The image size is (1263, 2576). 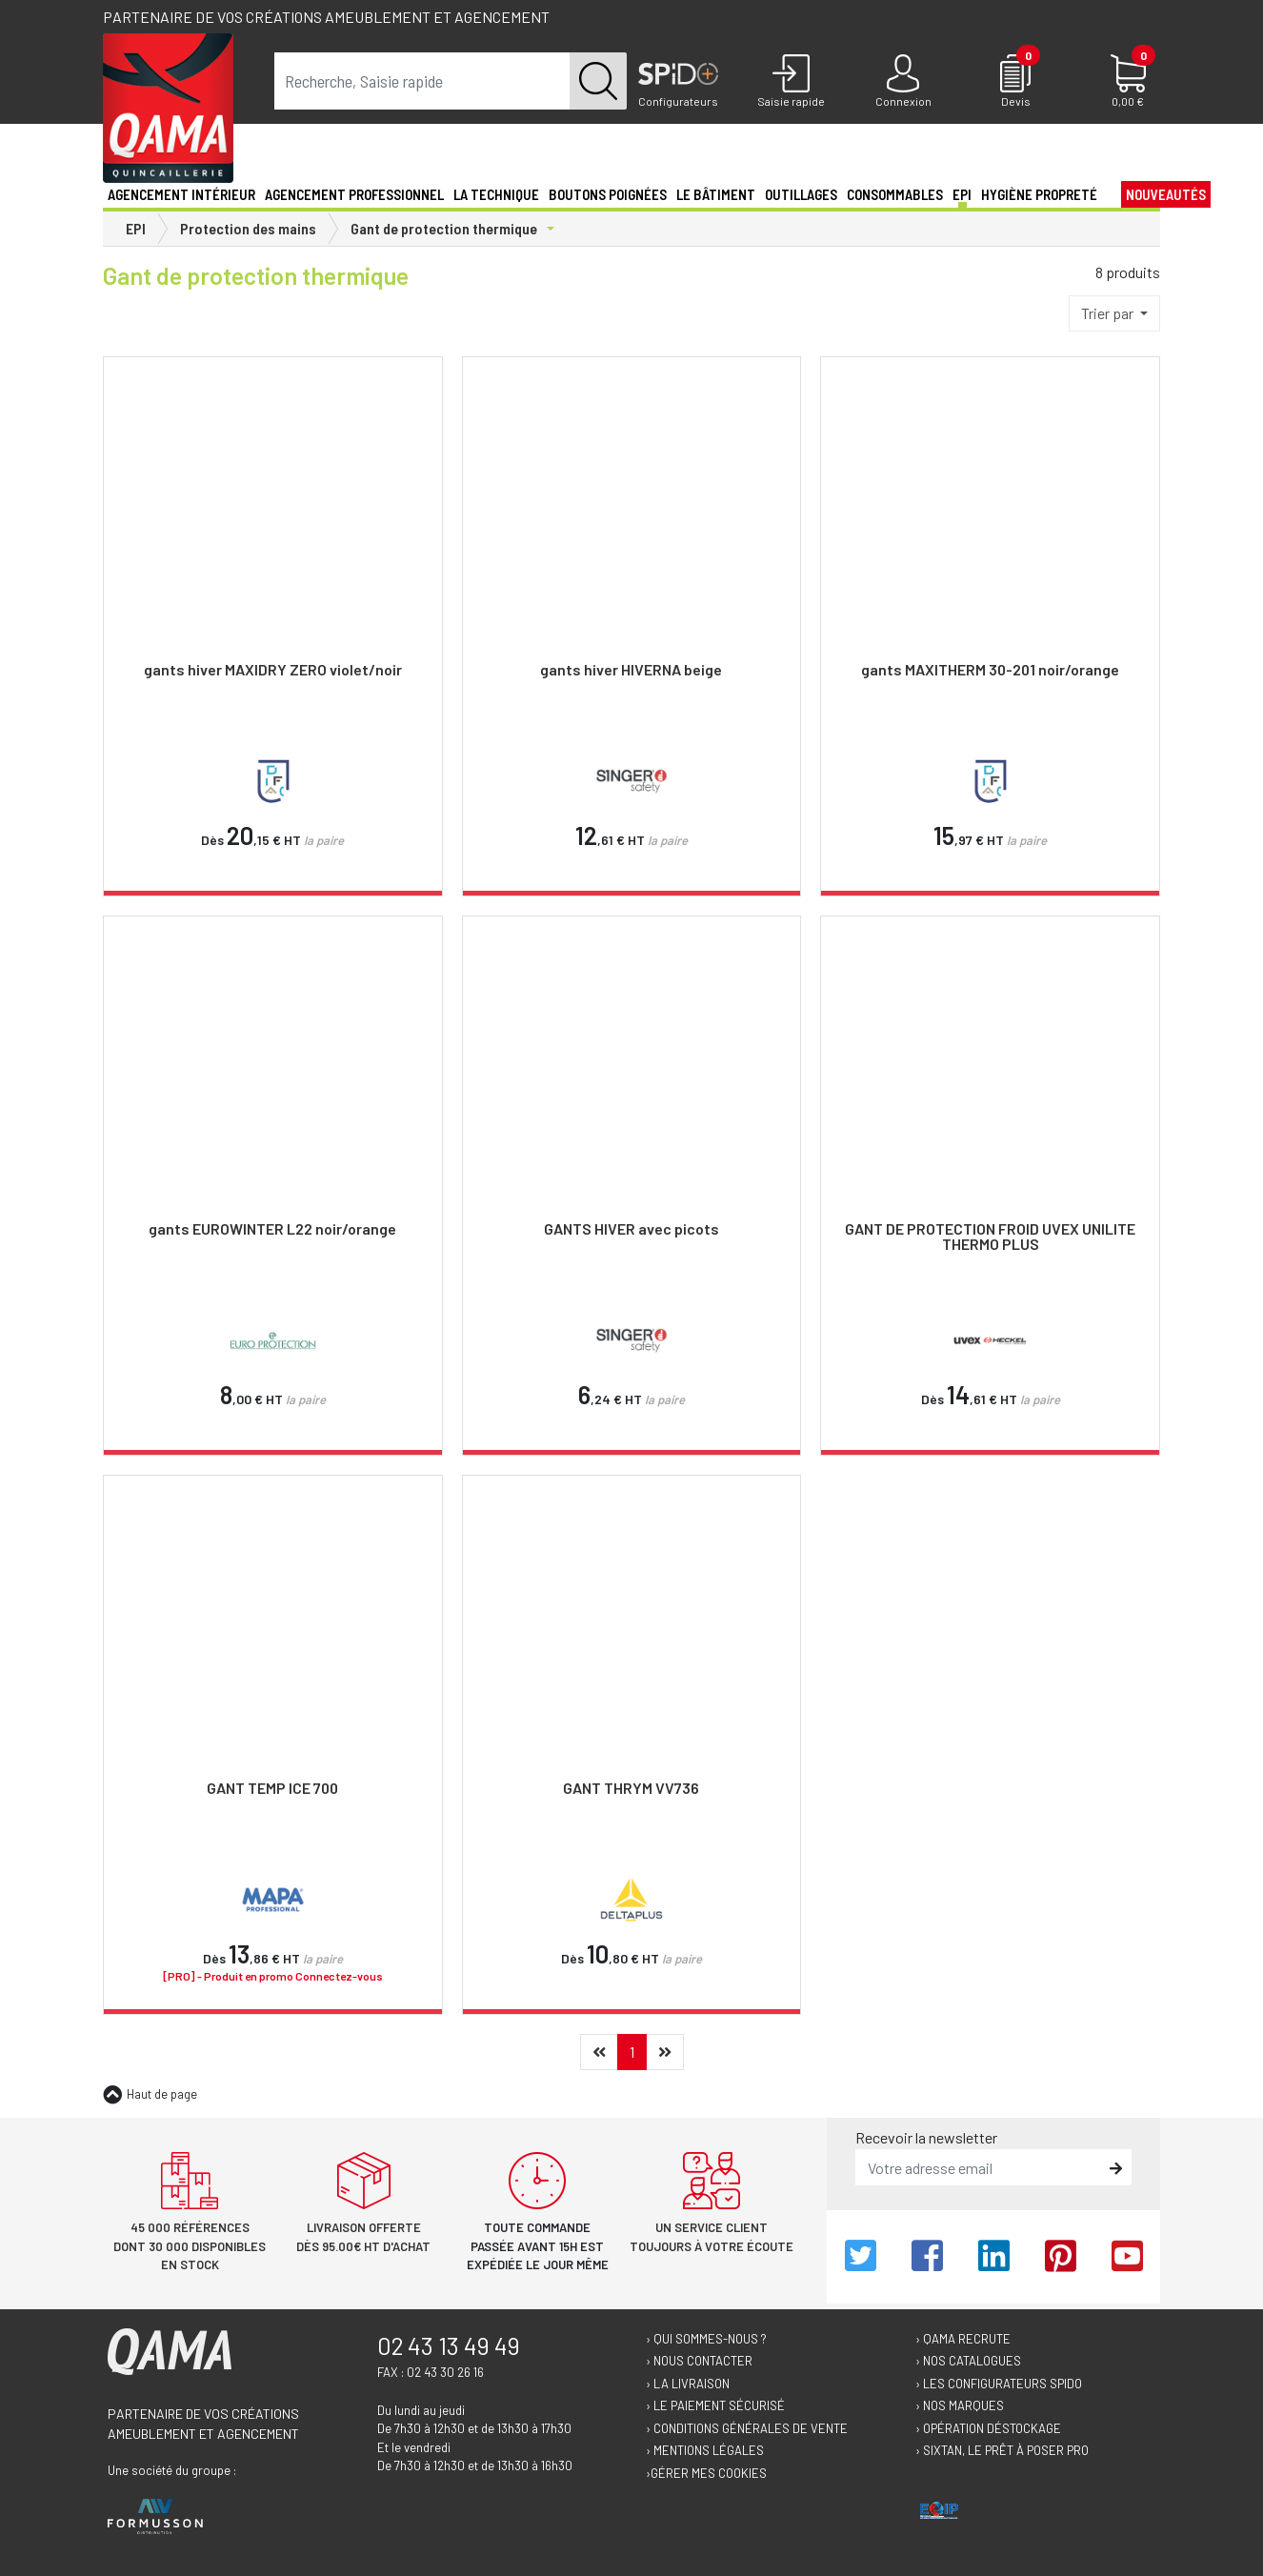 What do you see at coordinates (747, 2428) in the screenshot?
I see `› Conditions générales de vente` at bounding box center [747, 2428].